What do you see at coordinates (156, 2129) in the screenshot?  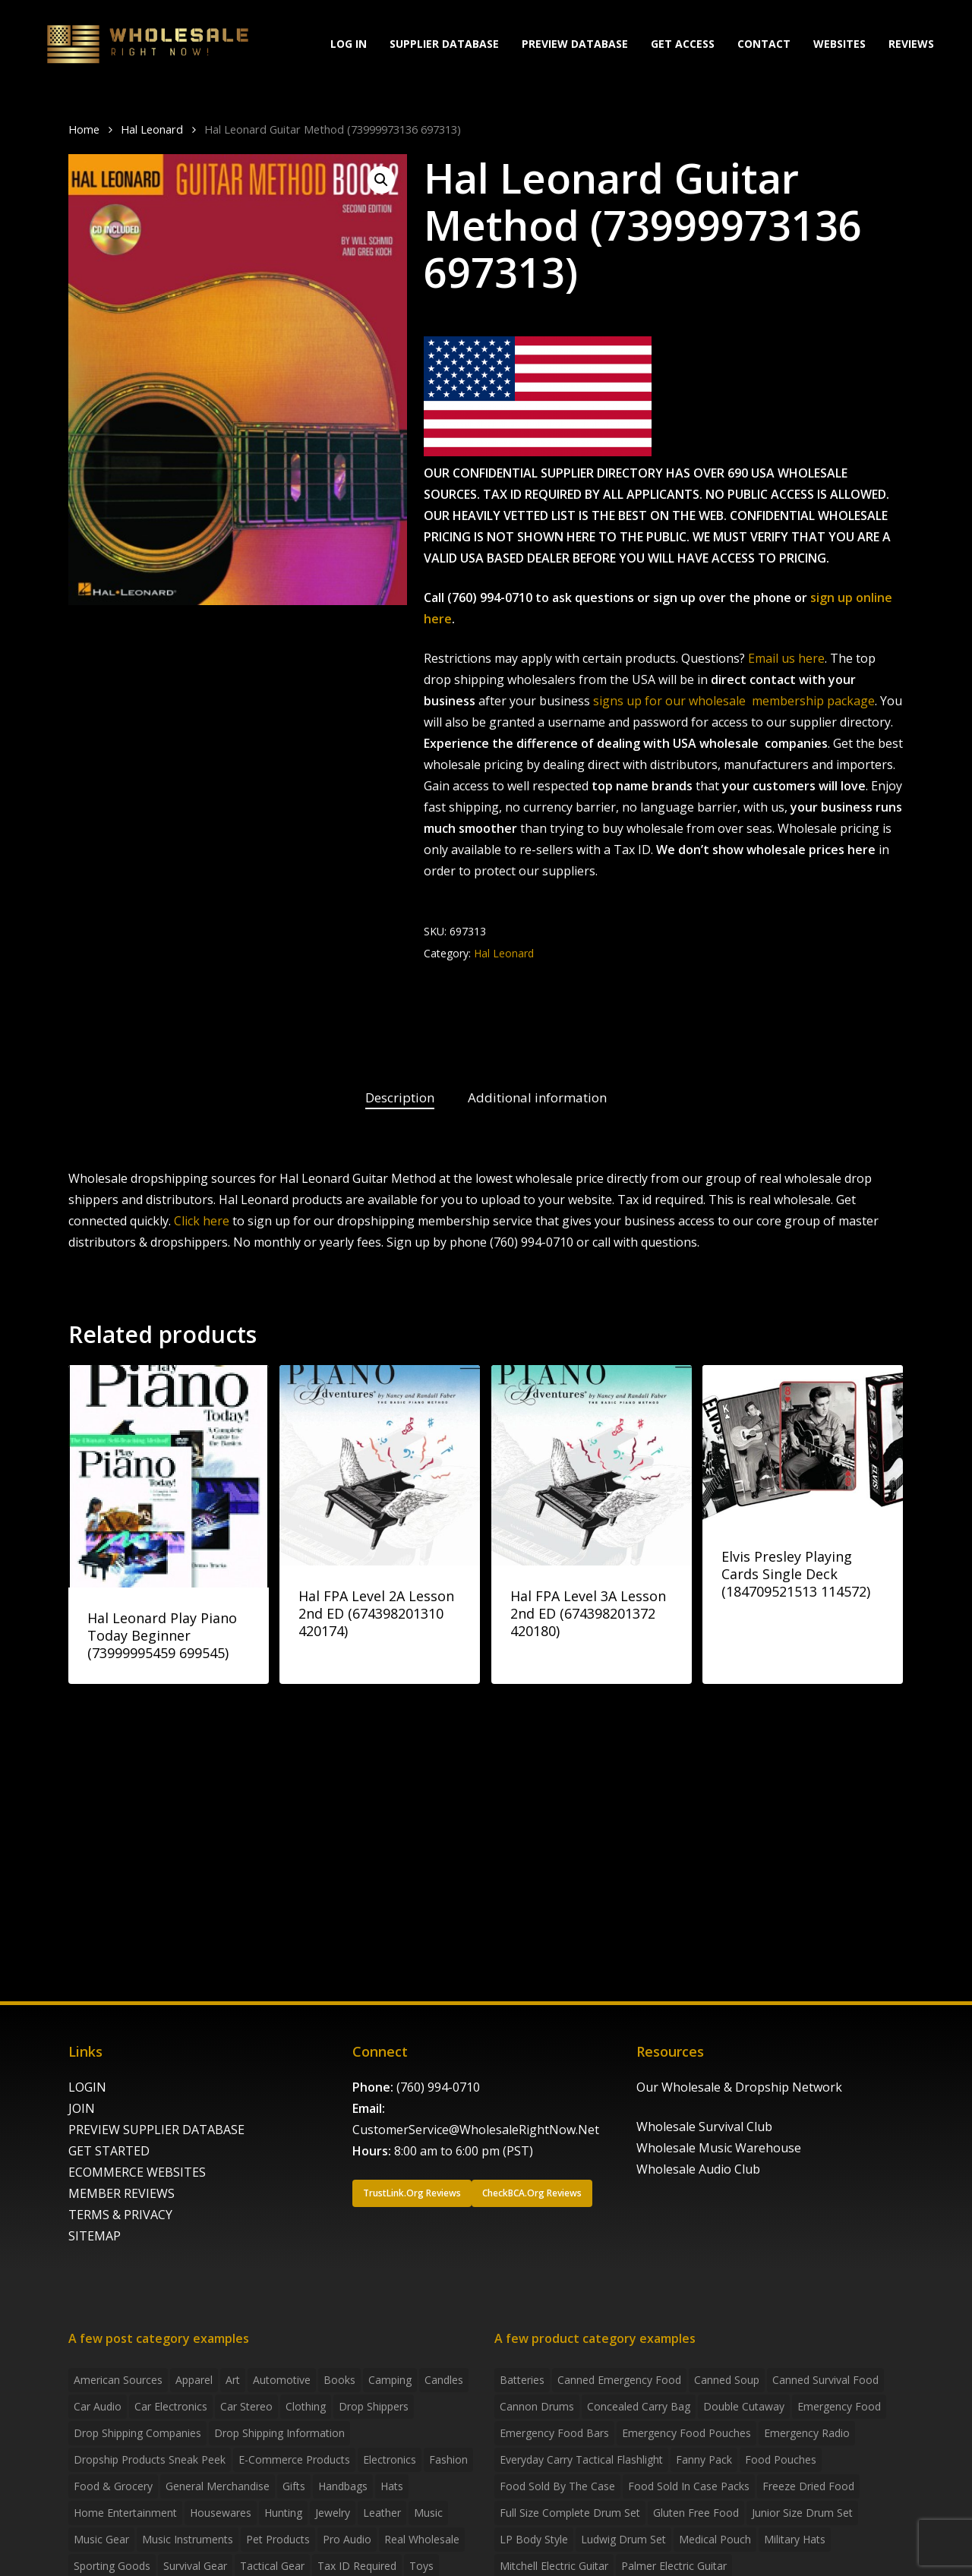 I see `PREVIEW SUPPLIER DATABASE` at bounding box center [156, 2129].